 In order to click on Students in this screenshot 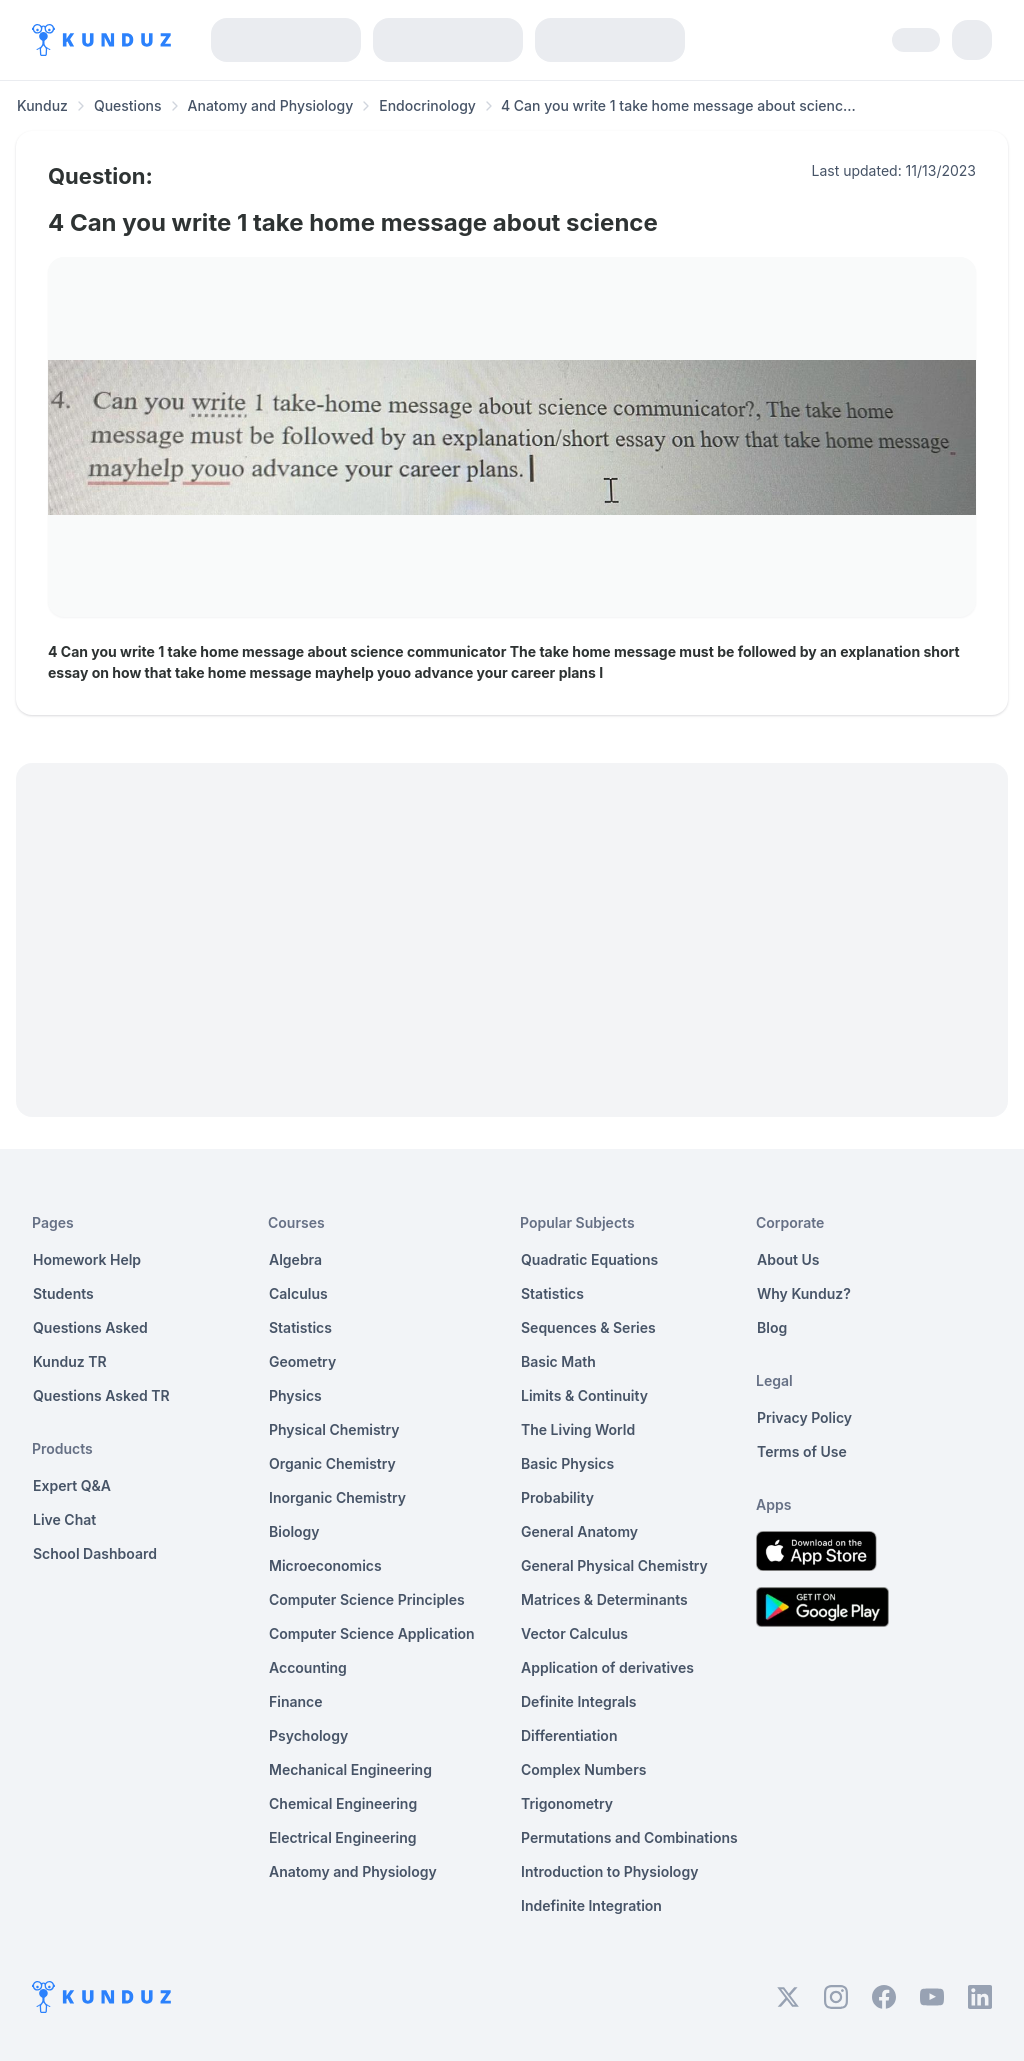, I will do `click(63, 1293)`.